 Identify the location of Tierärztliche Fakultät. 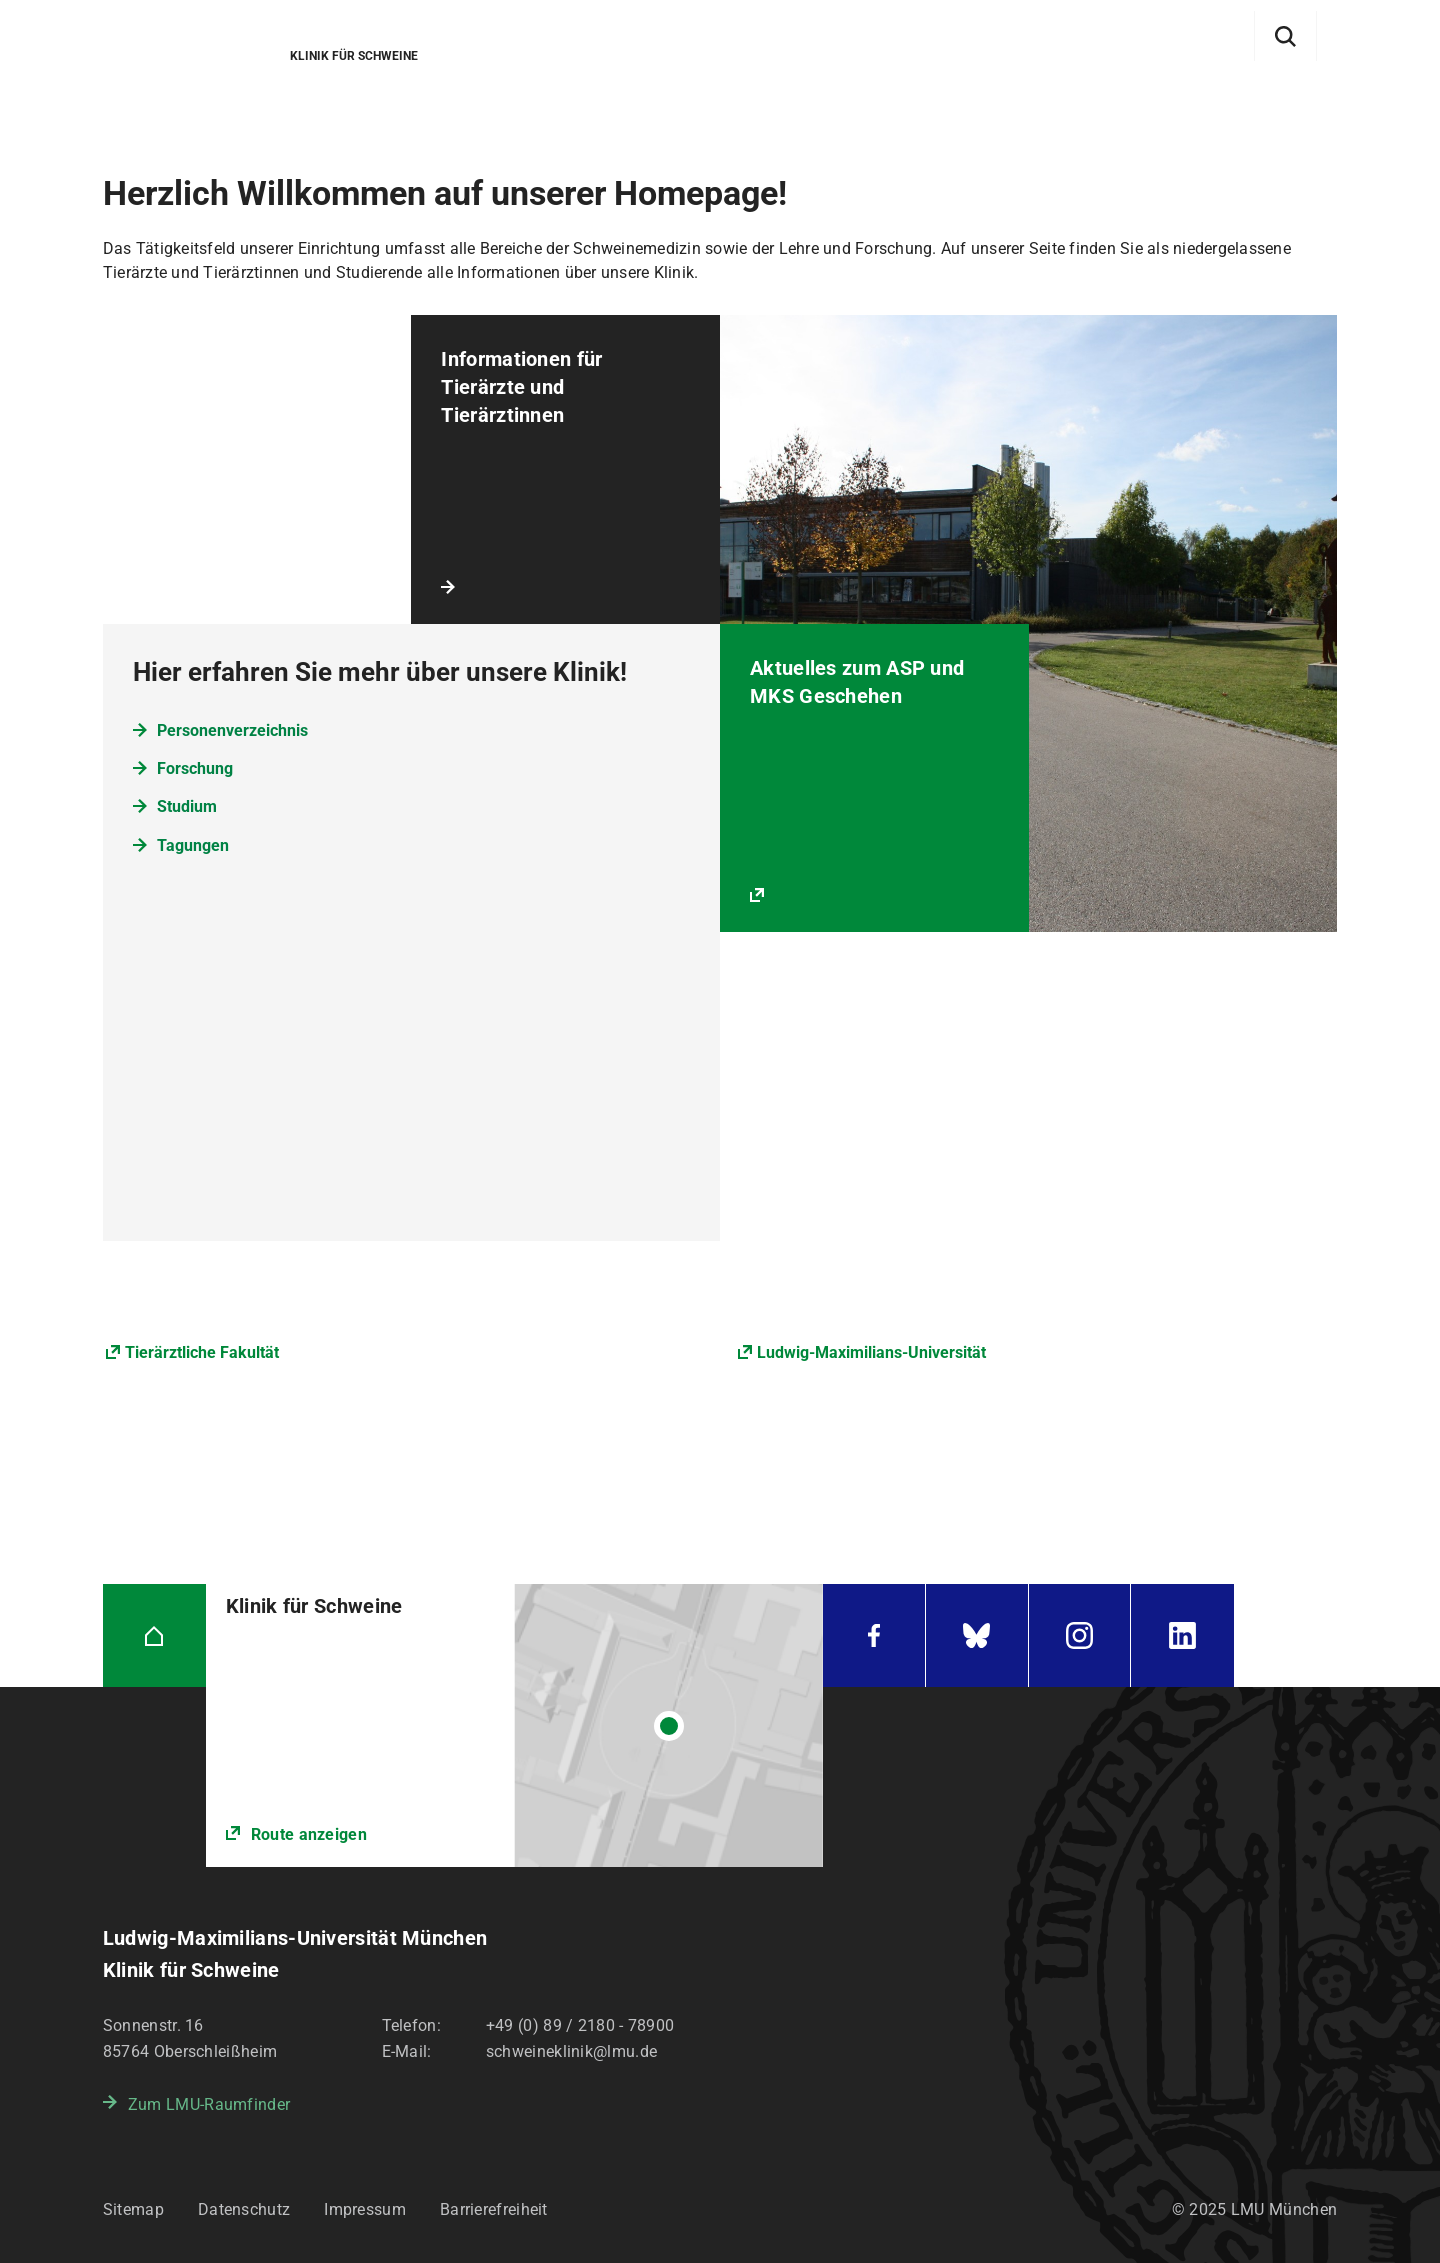
(202, 1352).